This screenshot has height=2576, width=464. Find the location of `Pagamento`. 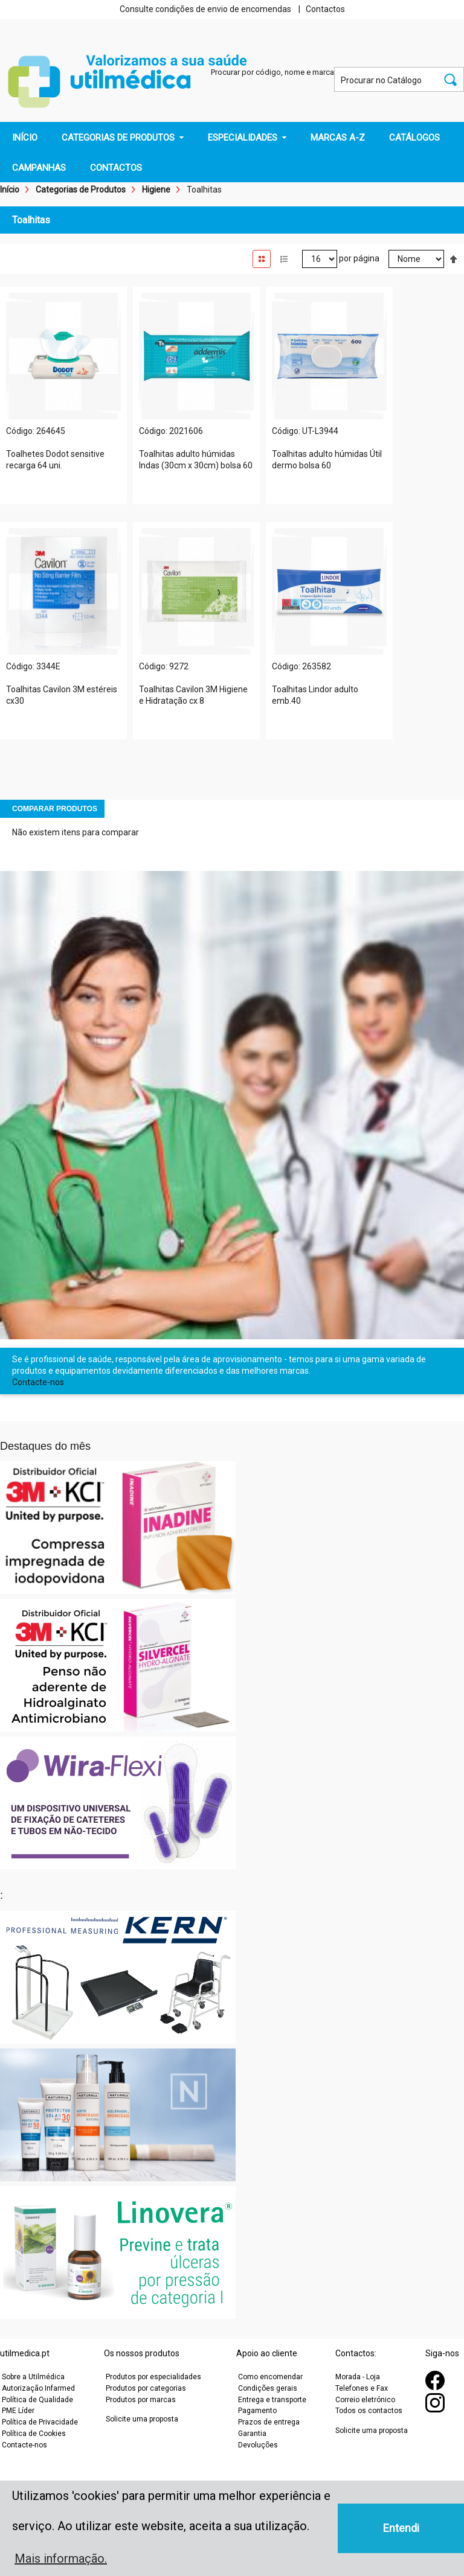

Pagamento is located at coordinates (257, 2410).